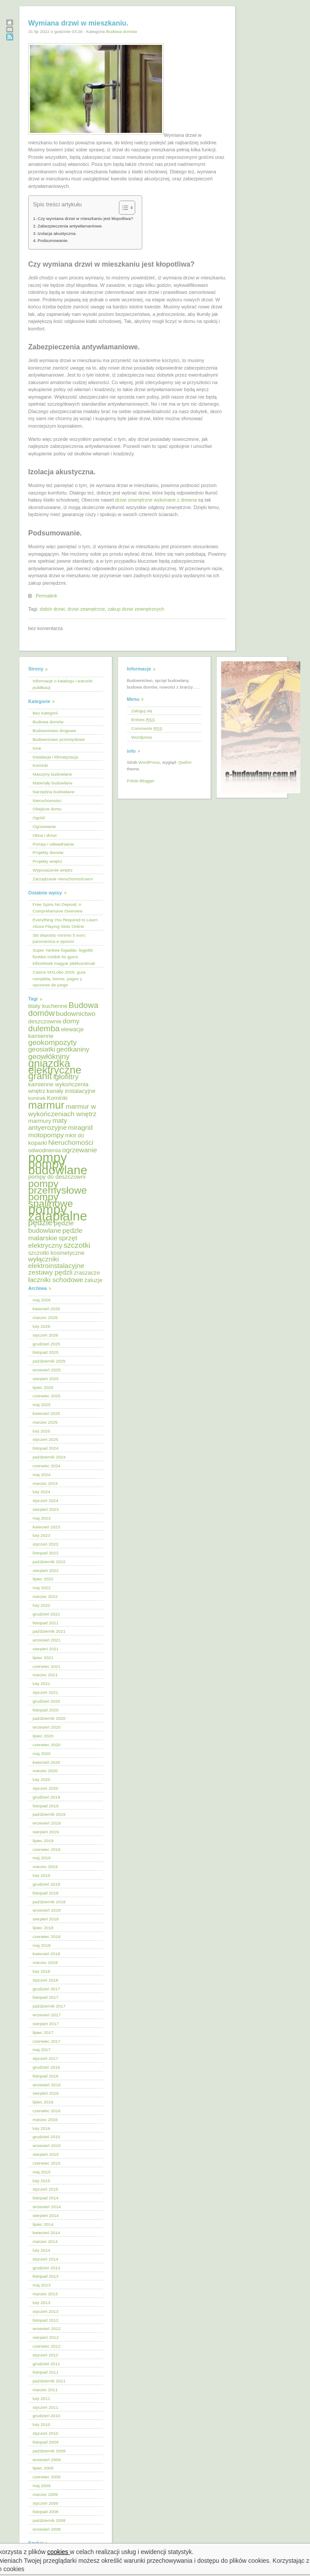 Image resolution: width=310 pixels, height=2576 pixels. I want to click on sierpień 2021, so click(46, 1648).